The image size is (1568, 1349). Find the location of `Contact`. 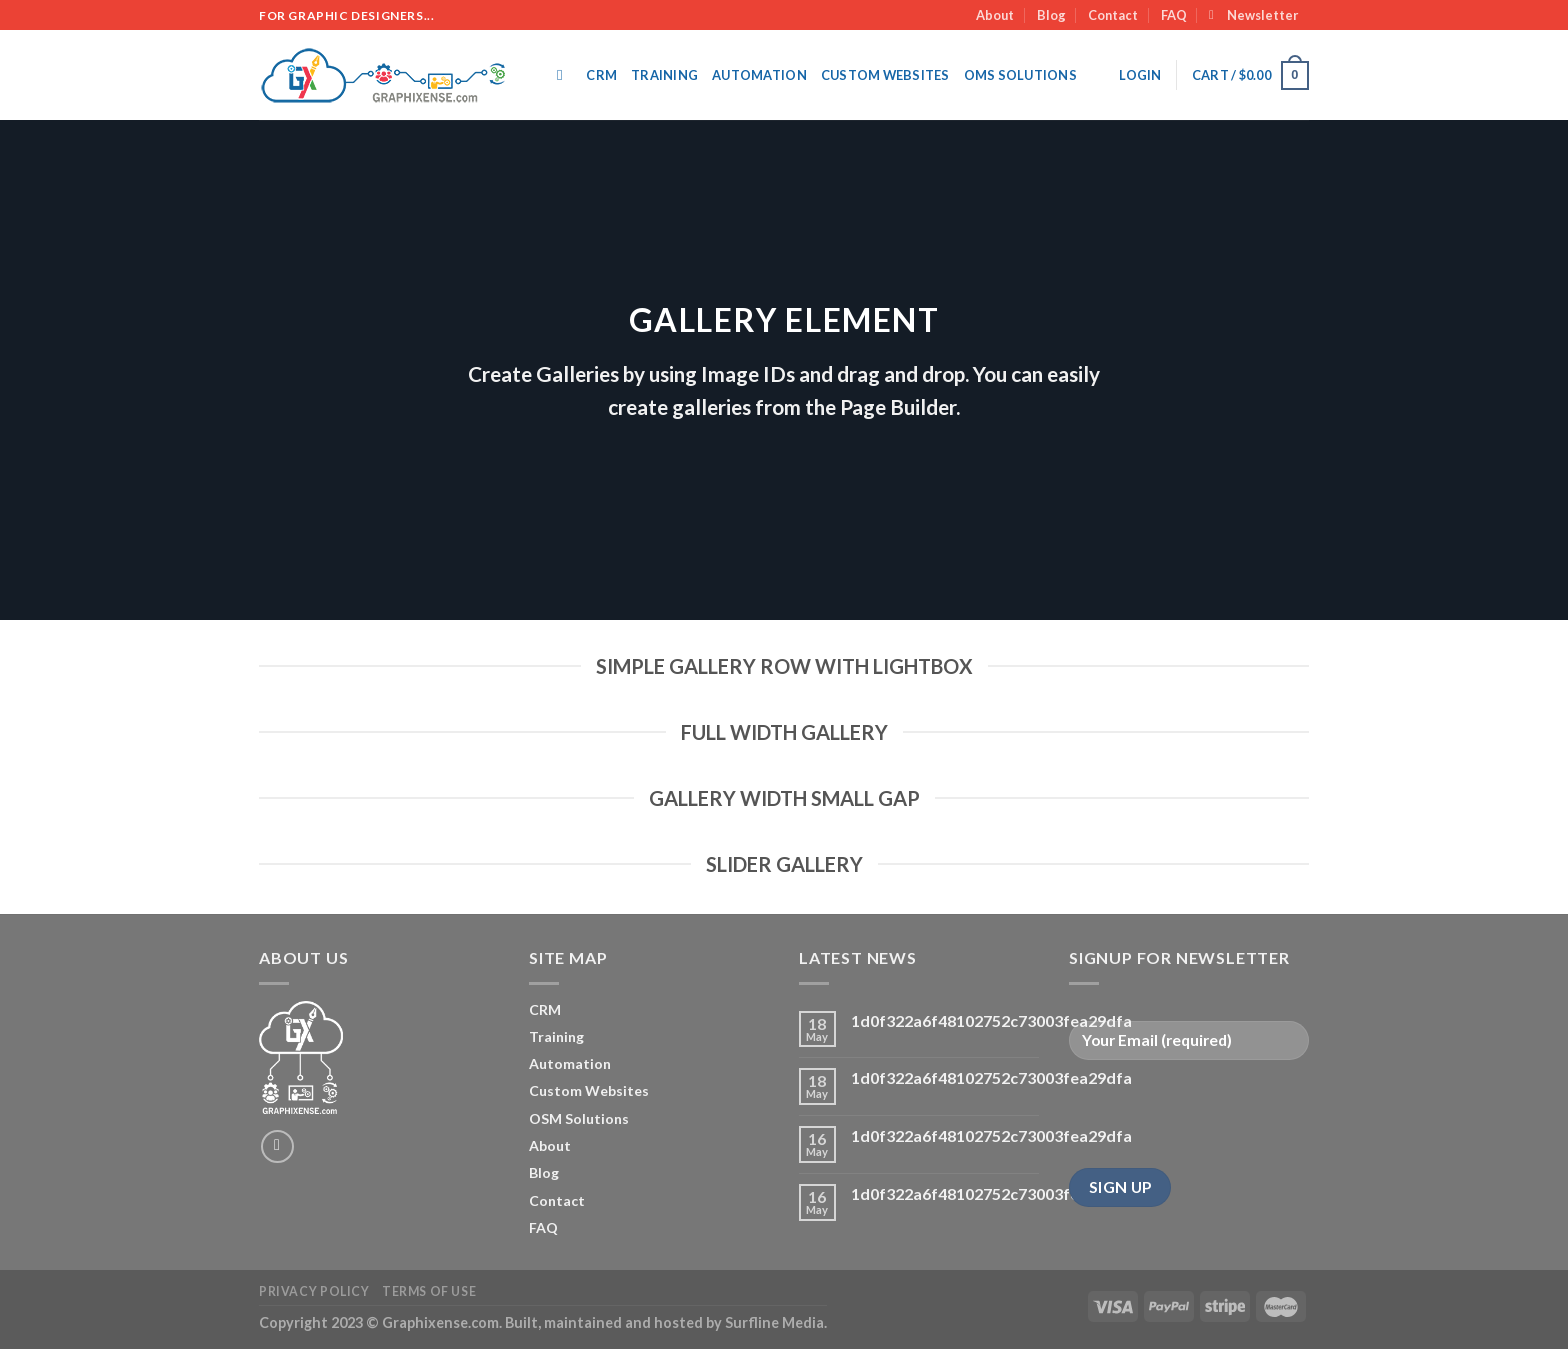

Contact is located at coordinates (1113, 15).